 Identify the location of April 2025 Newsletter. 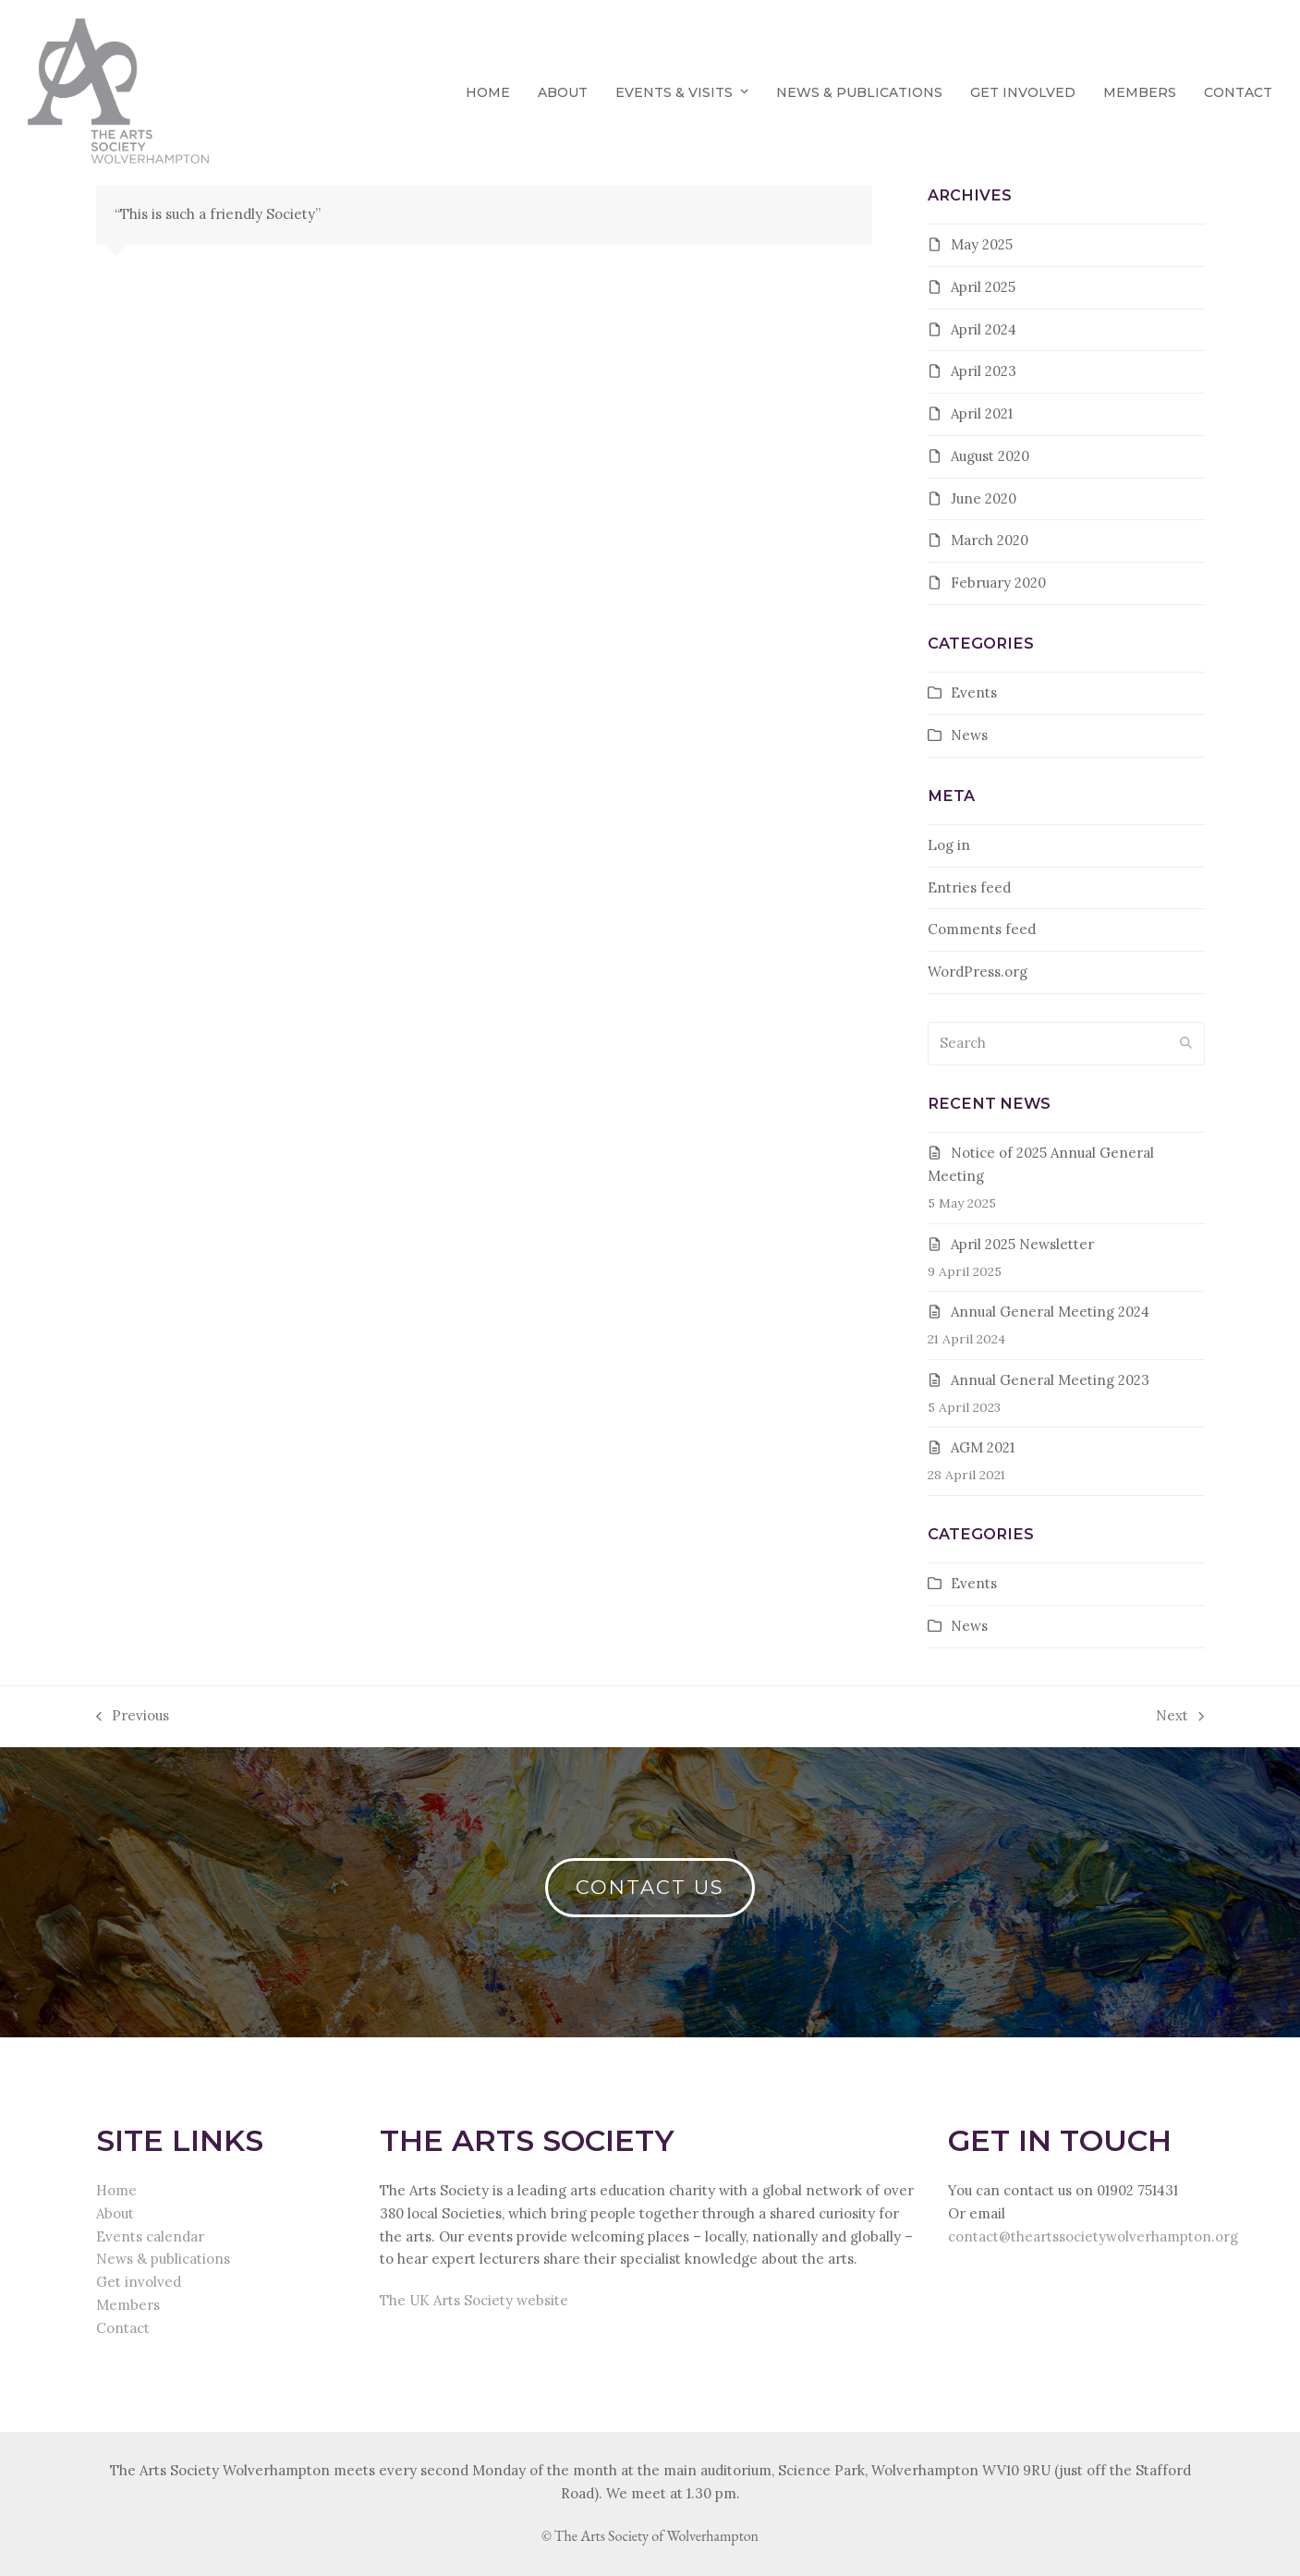
(1022, 1244).